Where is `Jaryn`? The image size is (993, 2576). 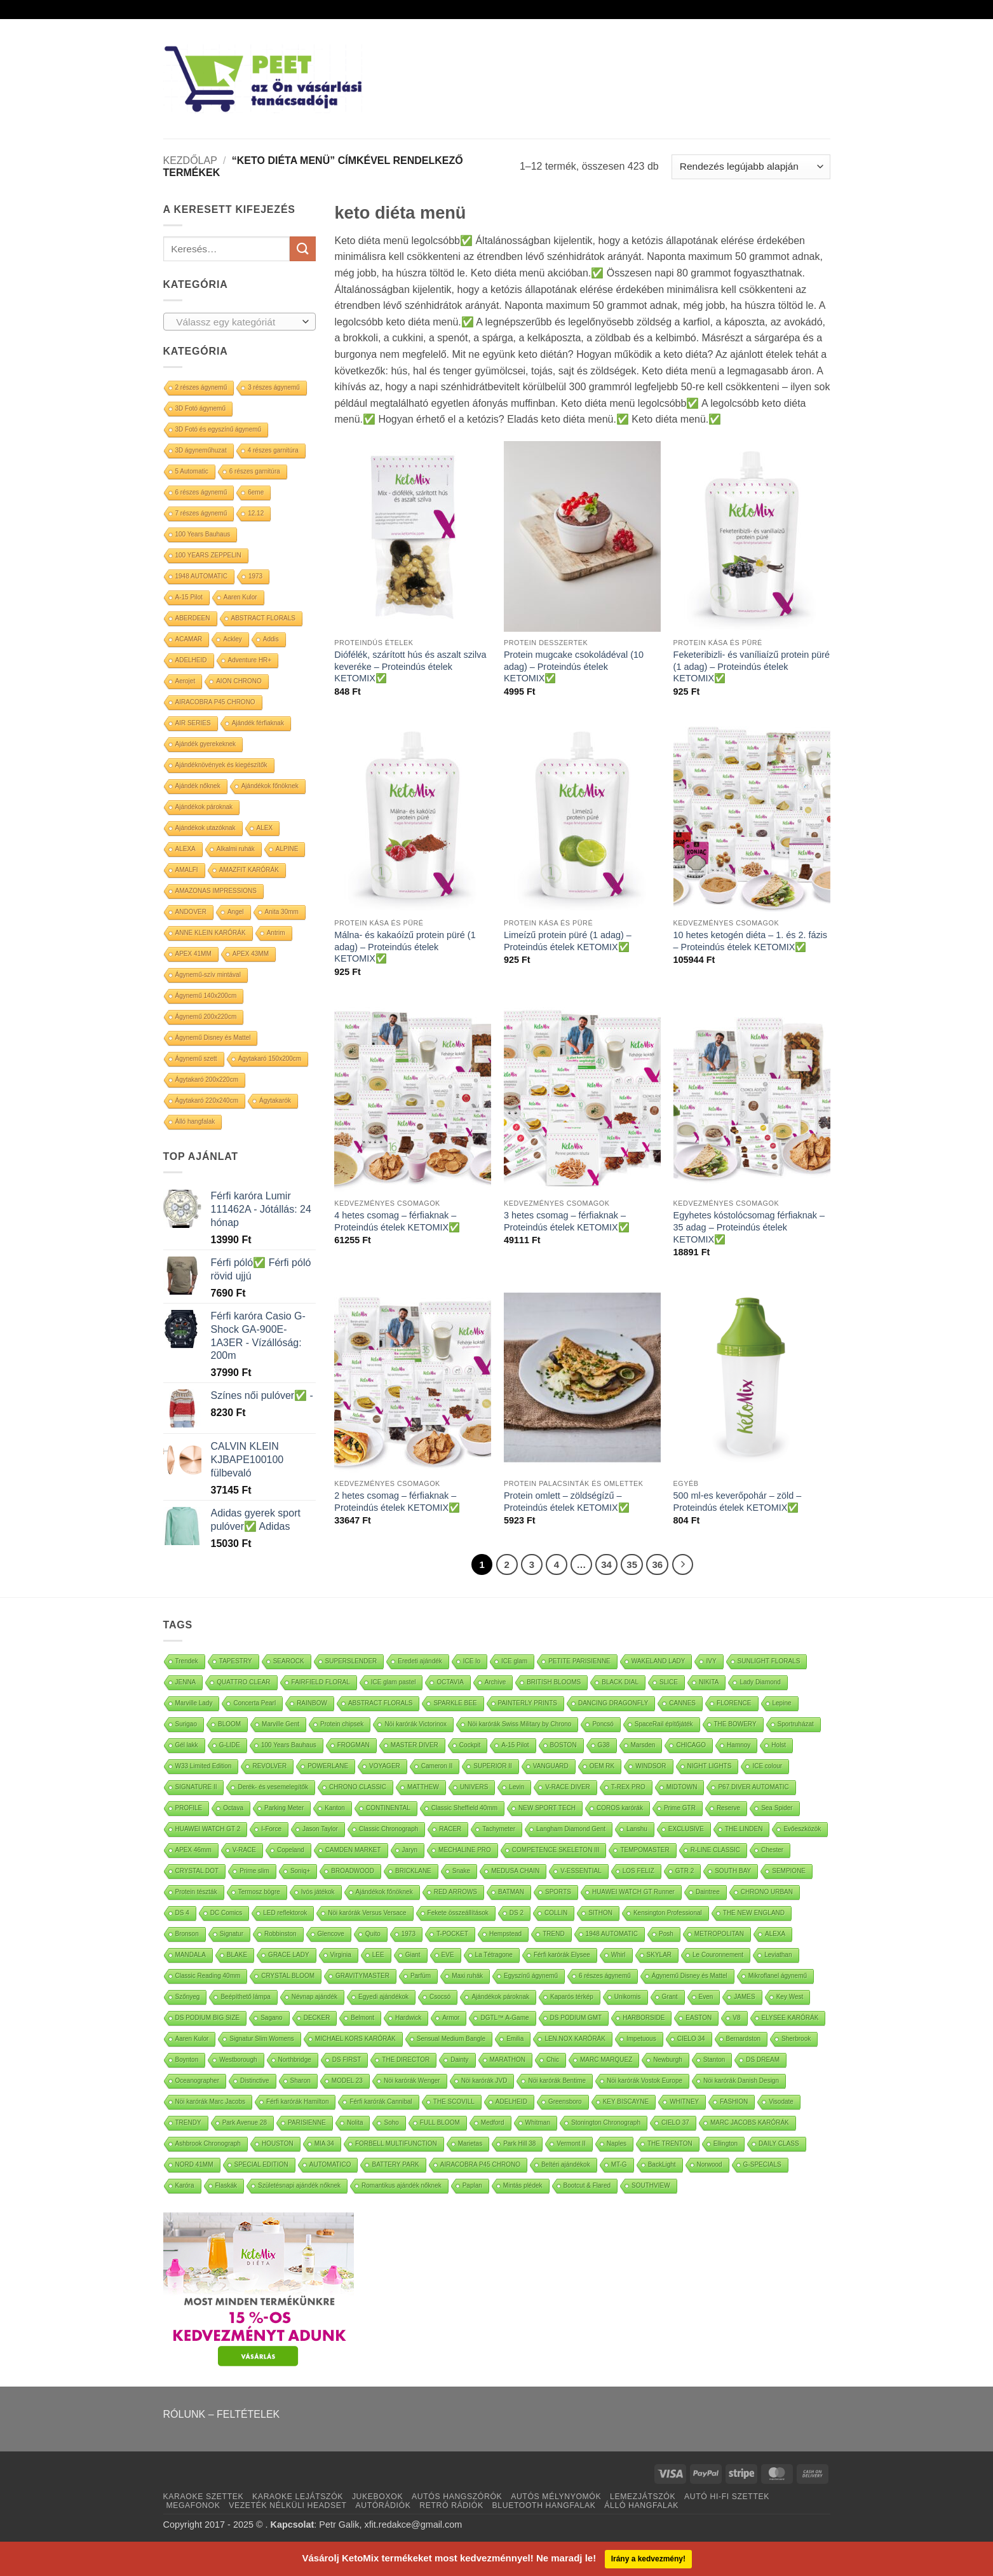
Jaryn is located at coordinates (409, 1849).